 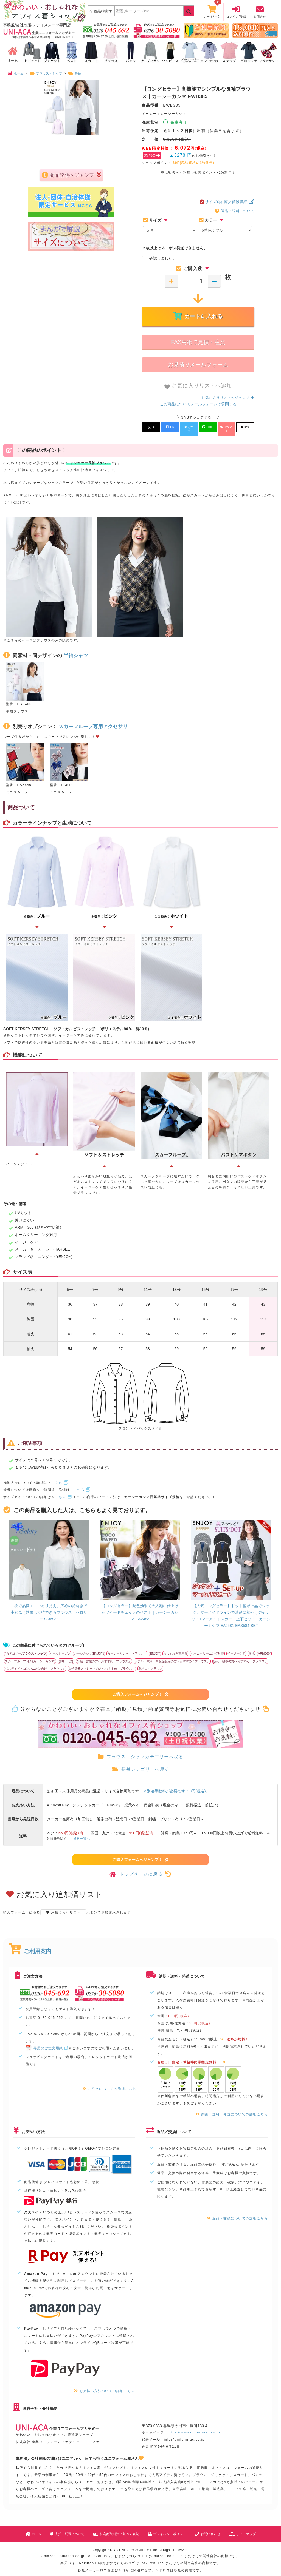 What do you see at coordinates (25, 1647) in the screenshot?
I see `*カテゴリー:` at bounding box center [25, 1647].